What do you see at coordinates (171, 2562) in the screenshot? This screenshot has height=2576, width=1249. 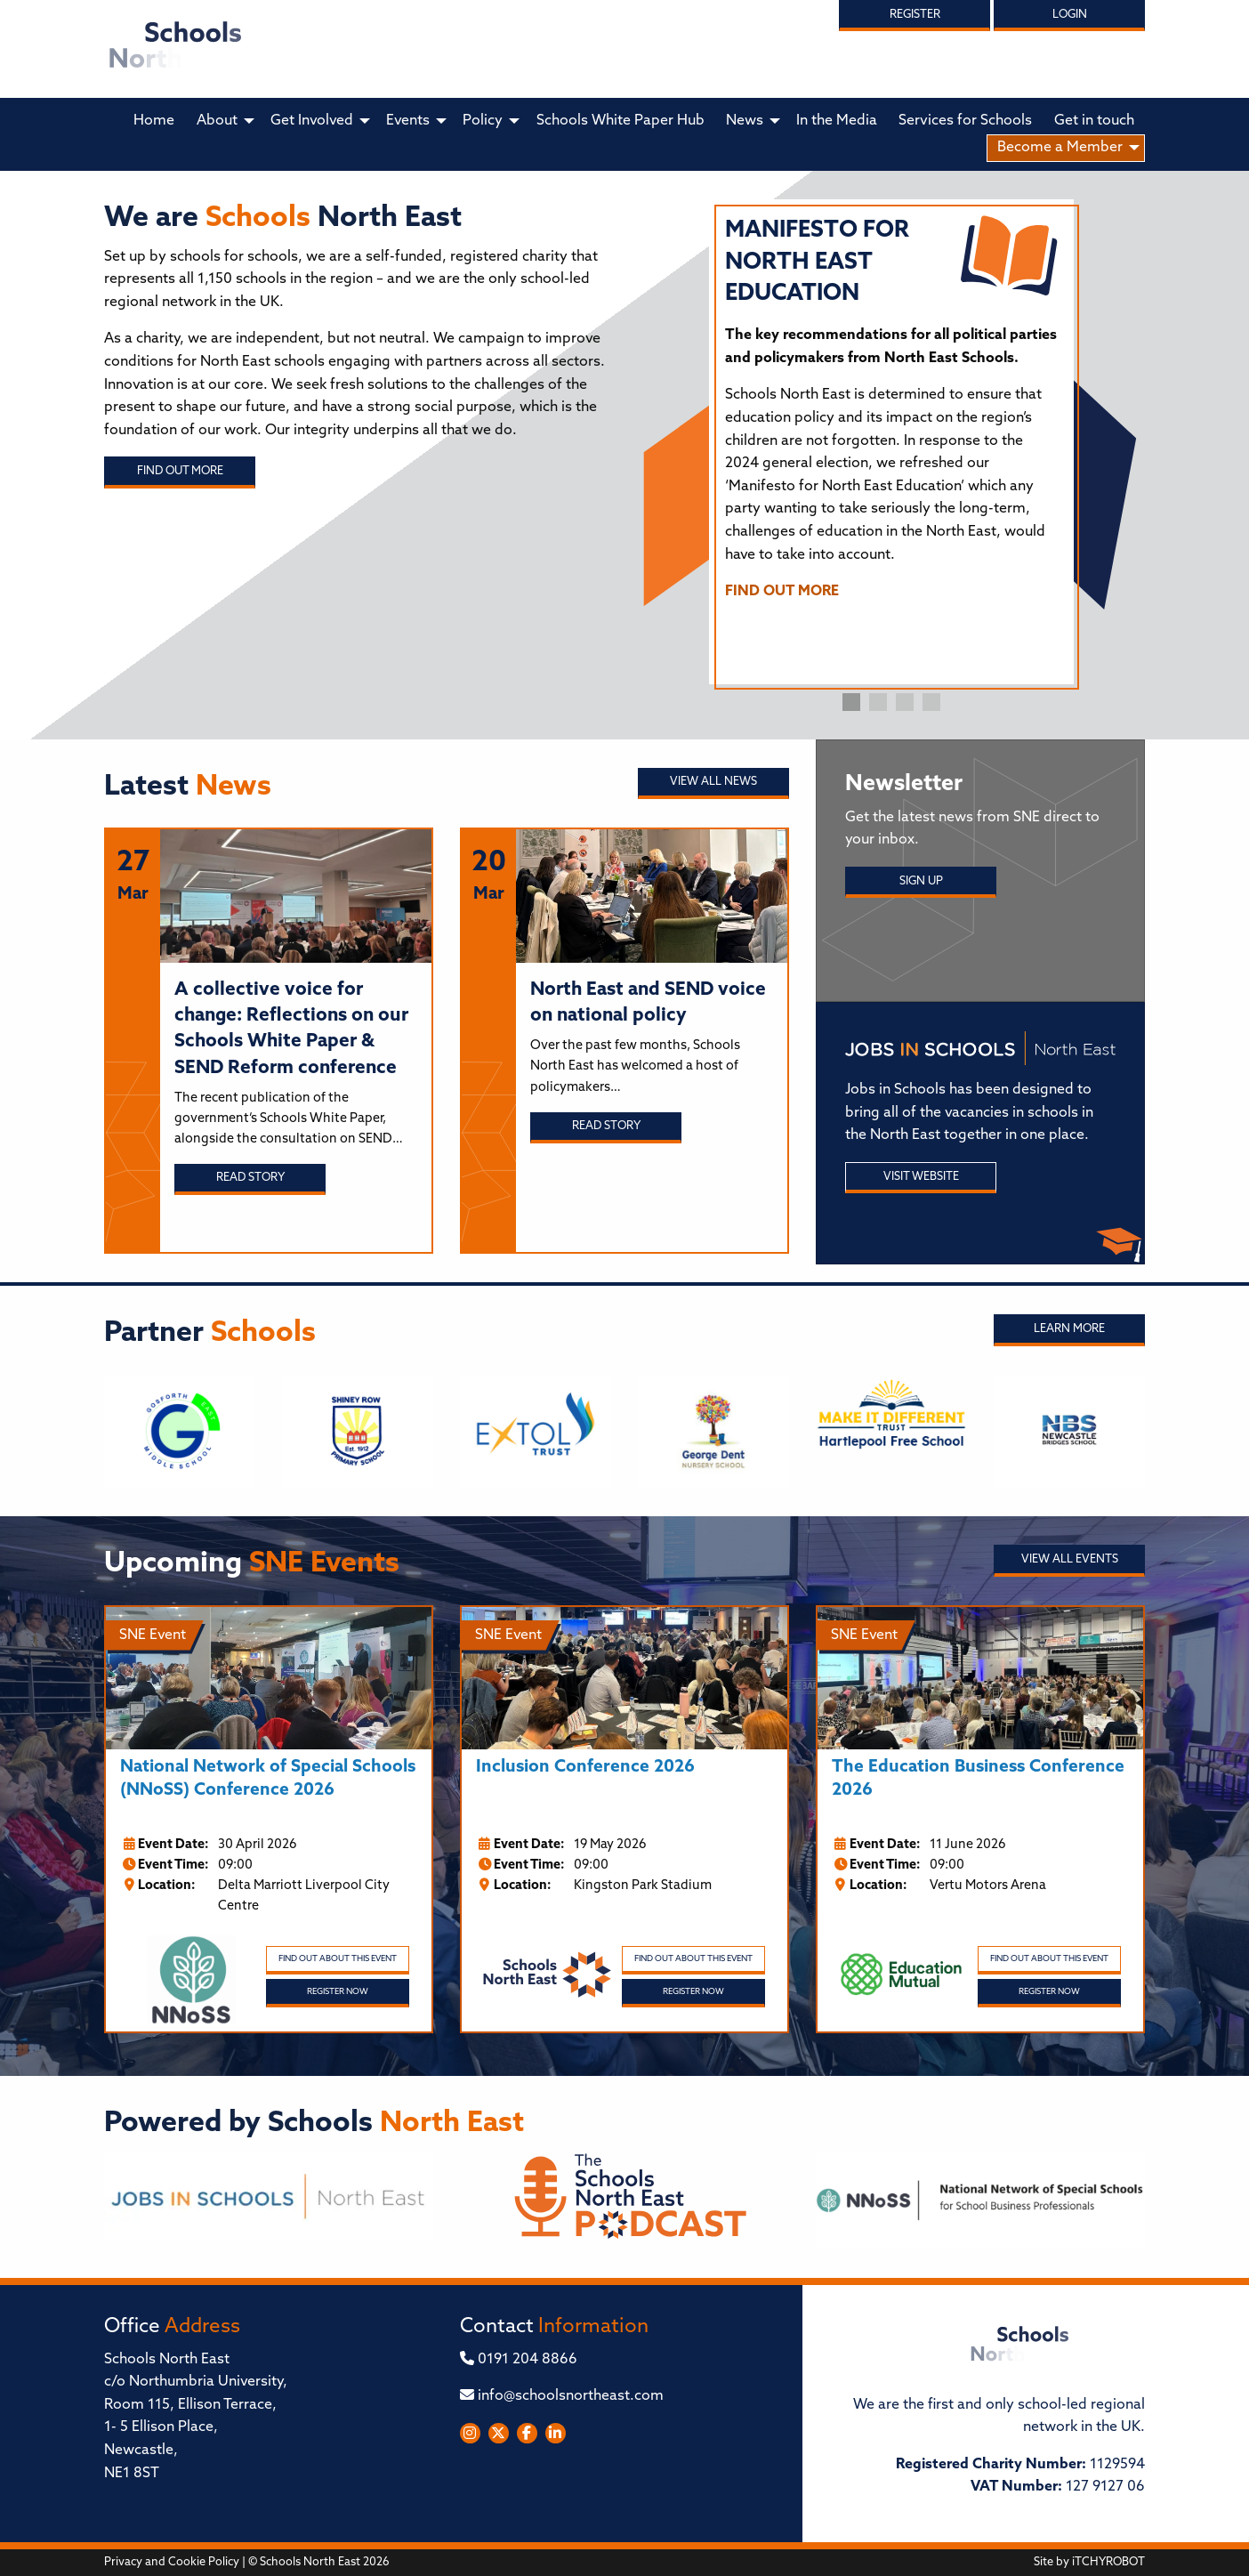 I see `Privacy and Cookie Policy` at bounding box center [171, 2562].